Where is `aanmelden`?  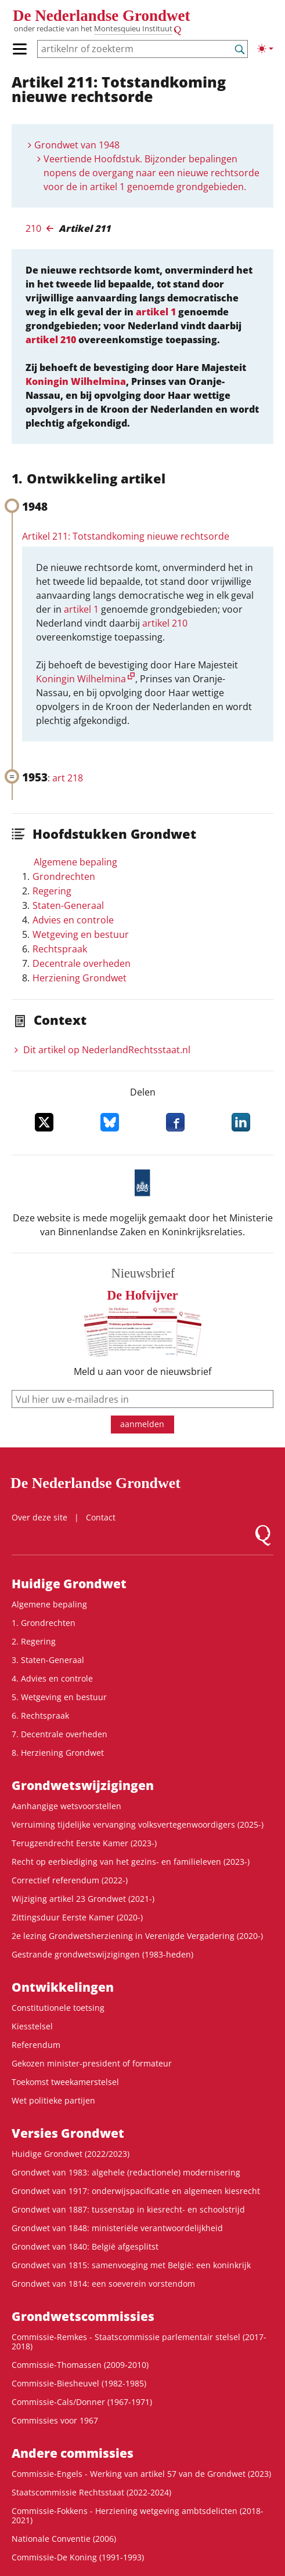 aanmelden is located at coordinates (142, 1423).